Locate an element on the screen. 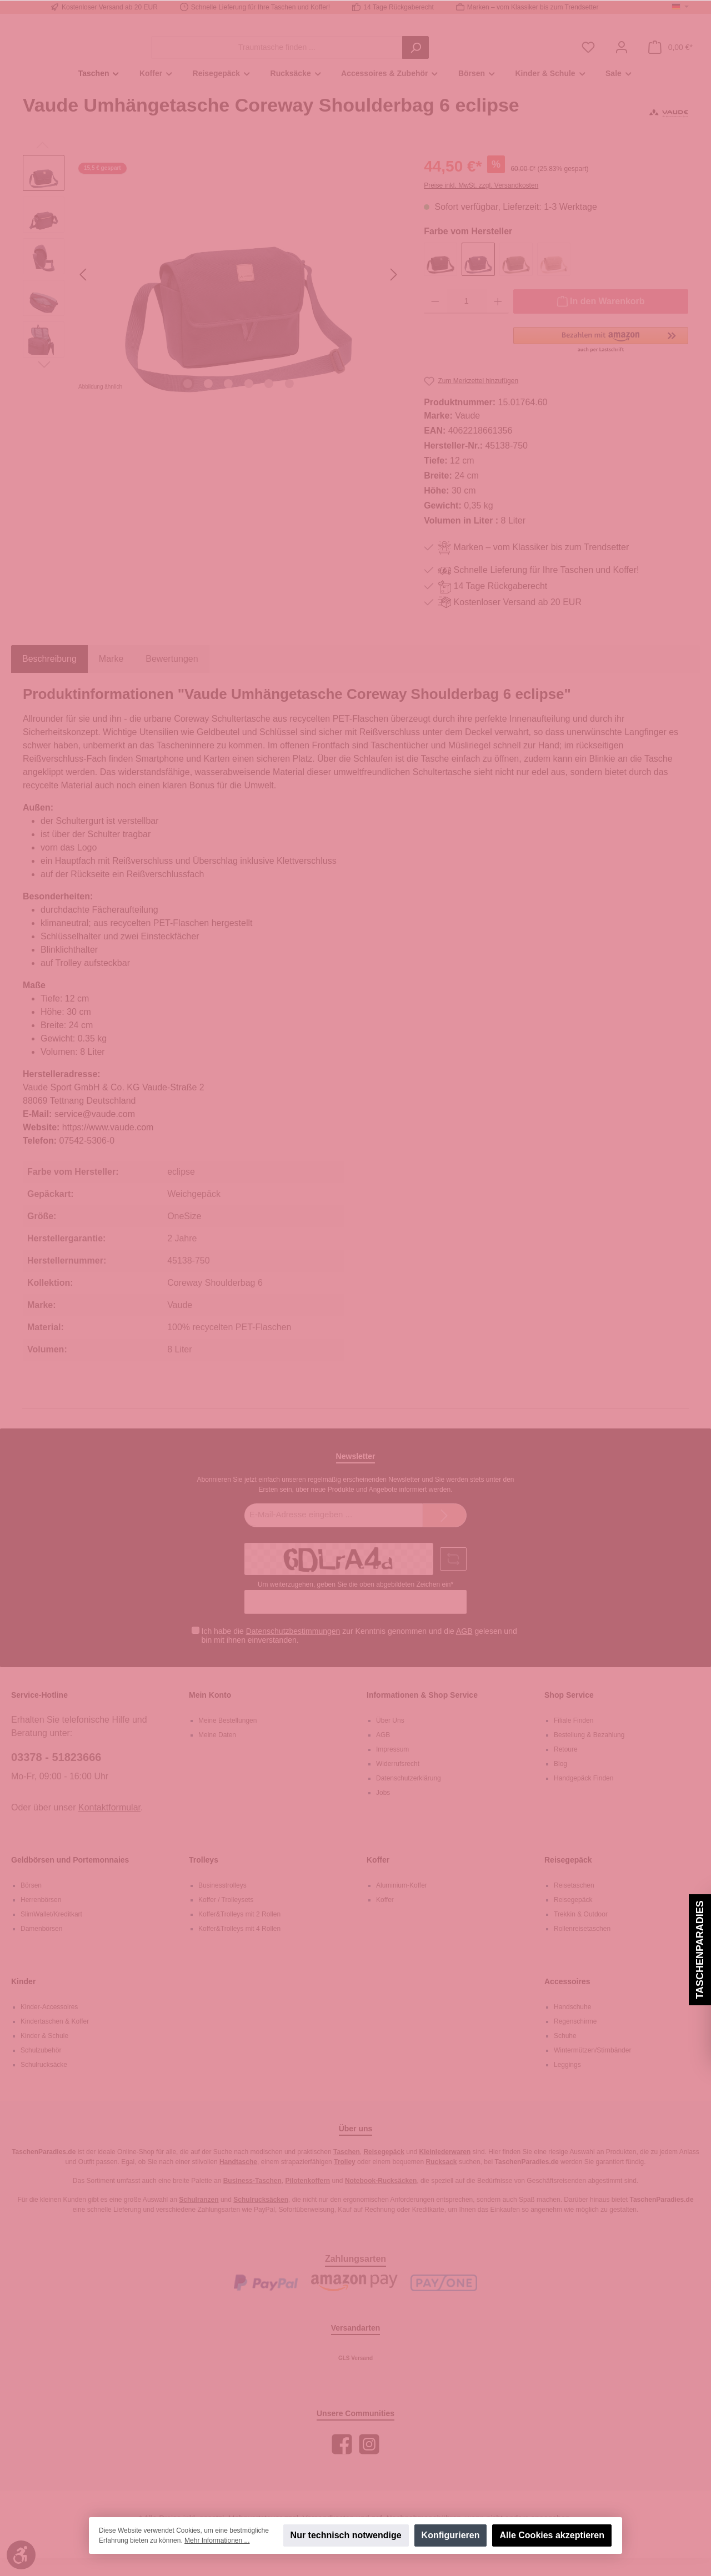 This screenshot has width=711, height=2576. Regenschirme is located at coordinates (575, 2039).